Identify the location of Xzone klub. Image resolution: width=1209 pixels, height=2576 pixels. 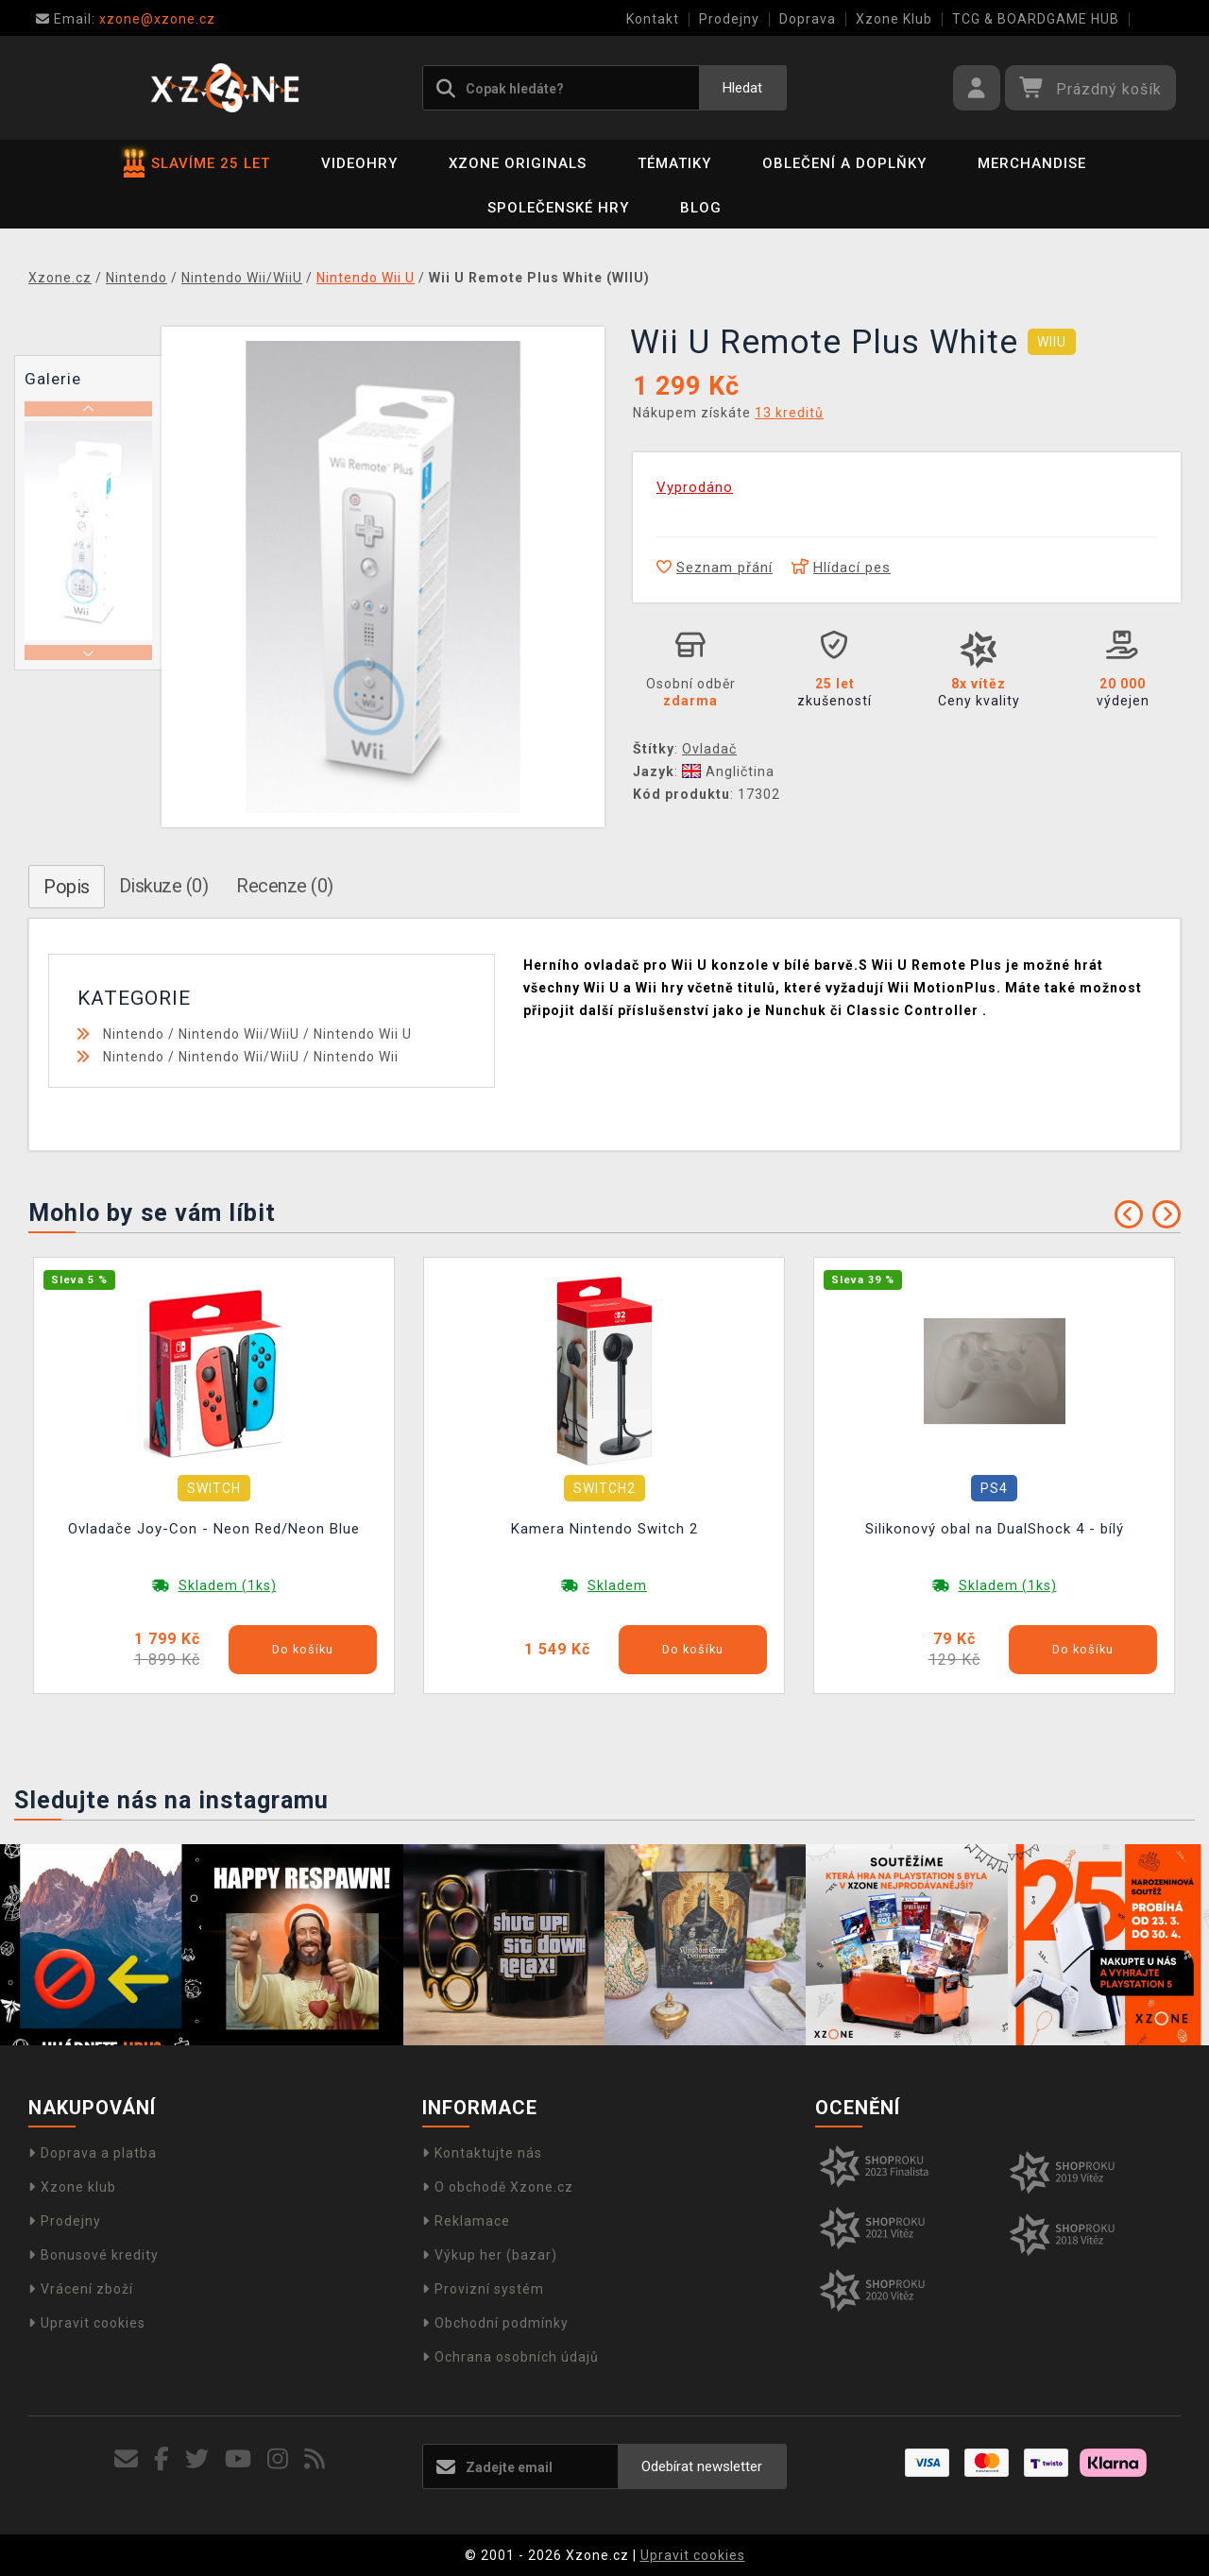
(72, 2187).